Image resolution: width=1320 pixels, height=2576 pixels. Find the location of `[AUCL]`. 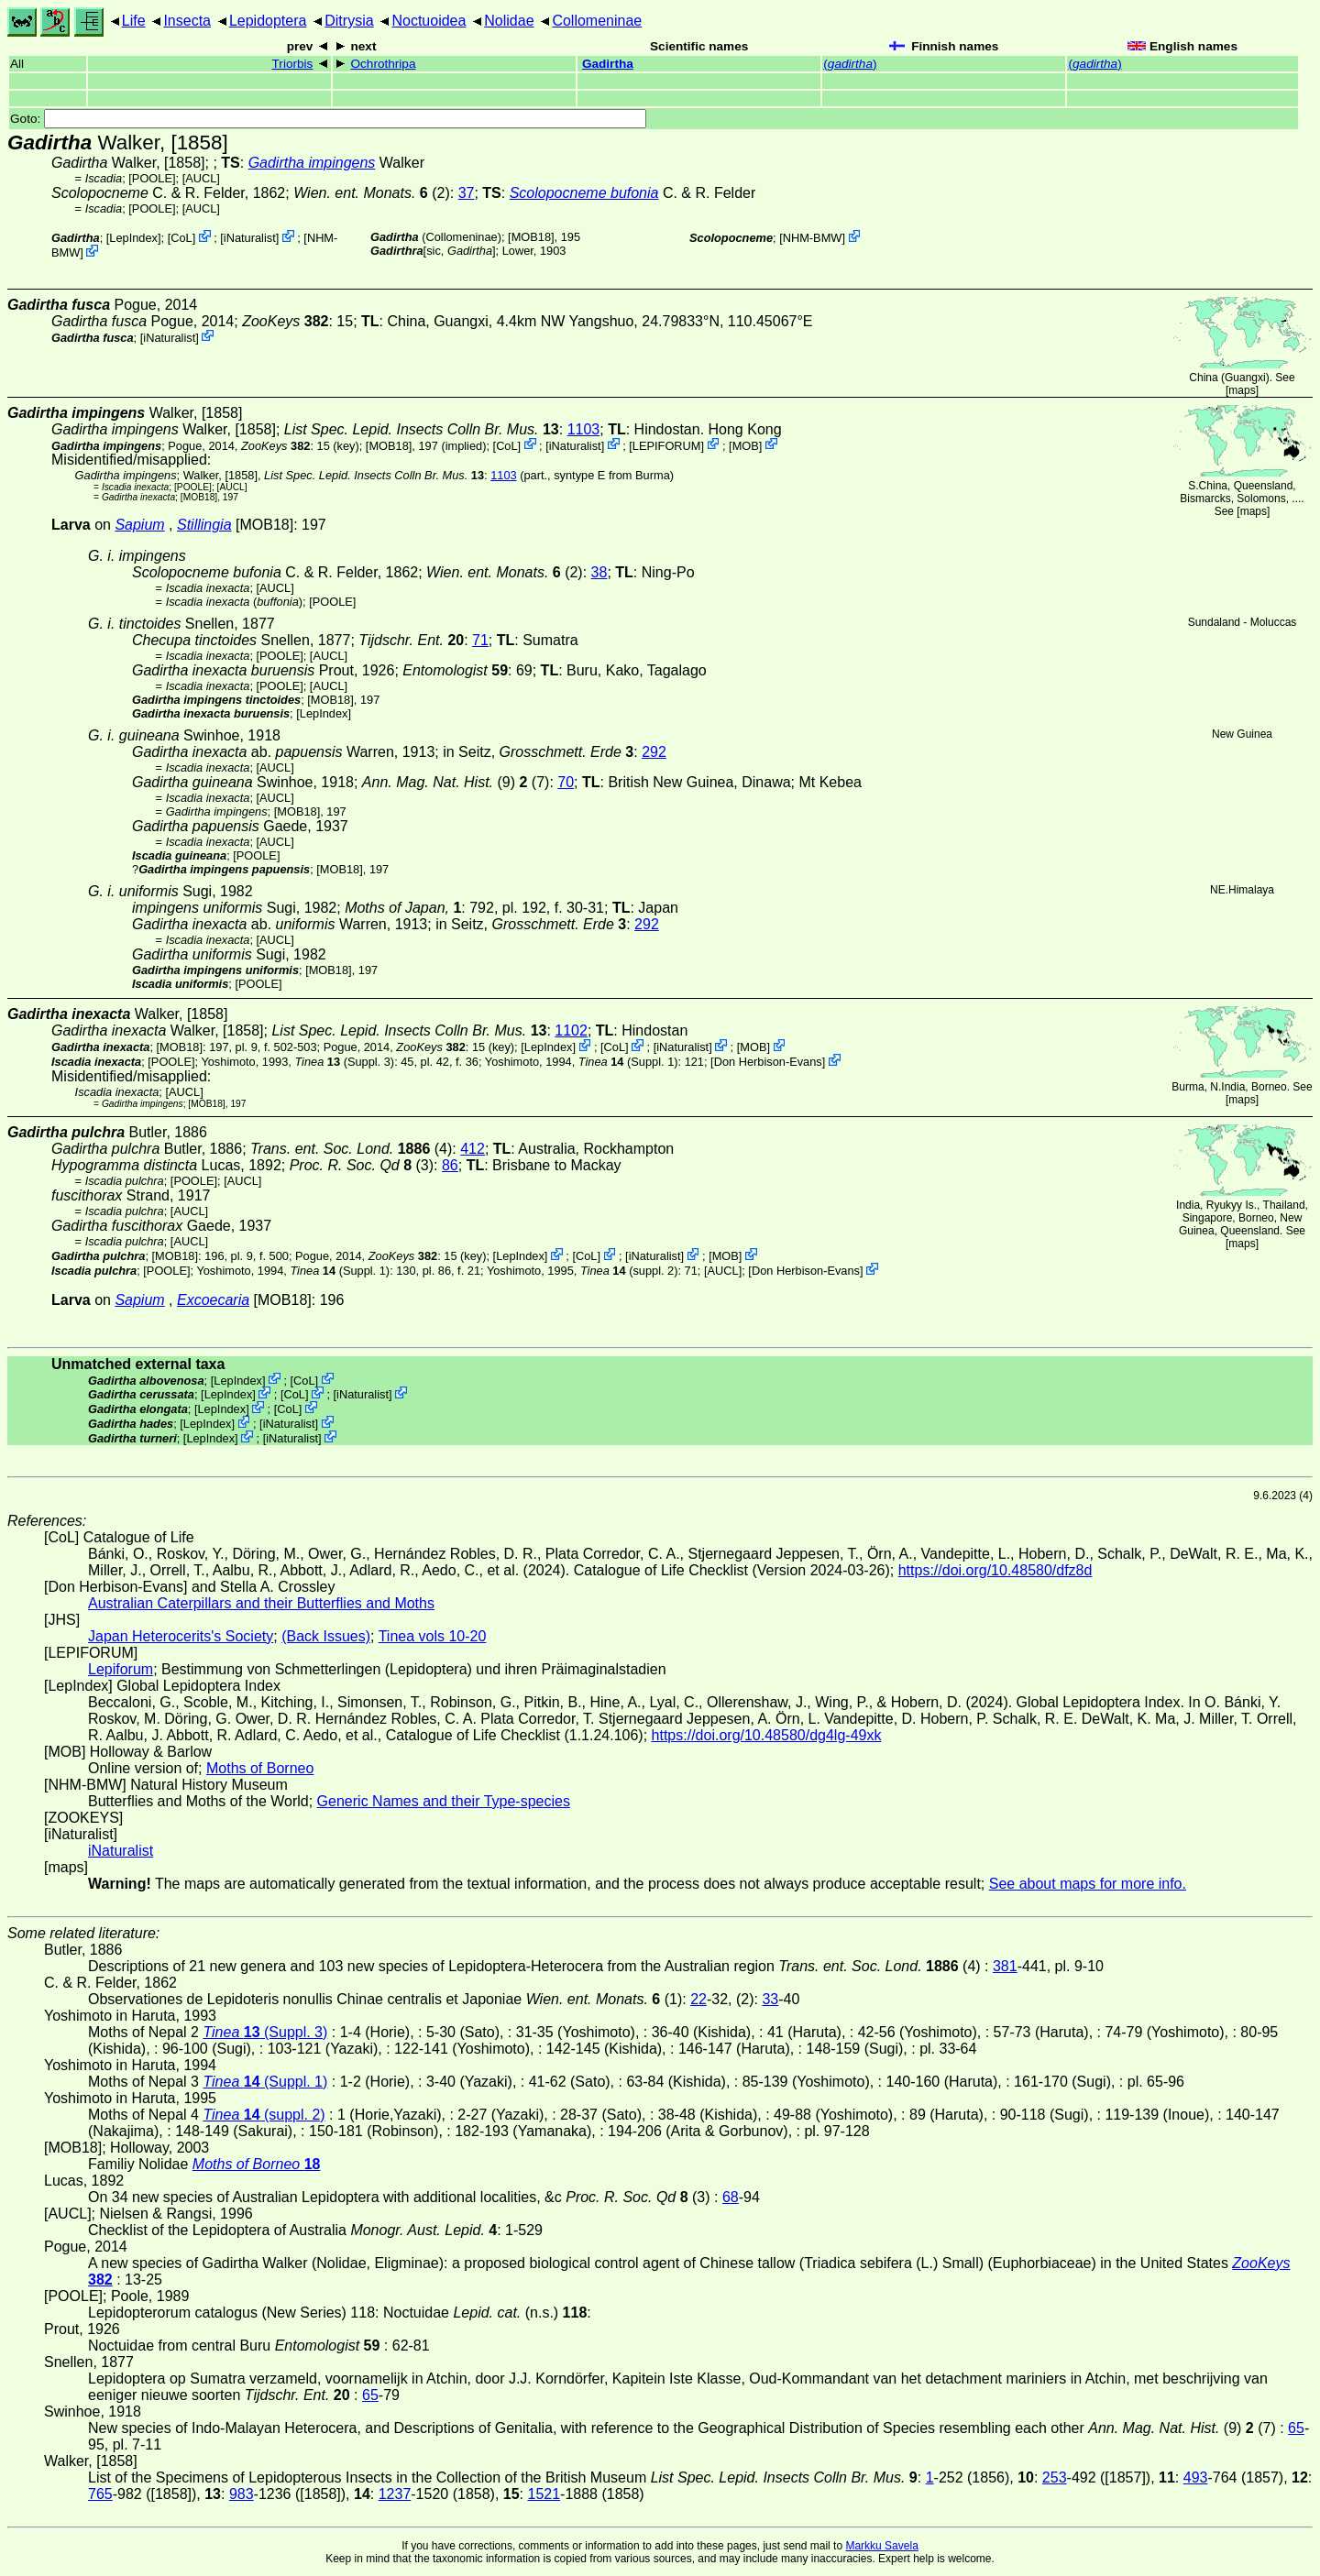

[AUCL] is located at coordinates (201, 178).